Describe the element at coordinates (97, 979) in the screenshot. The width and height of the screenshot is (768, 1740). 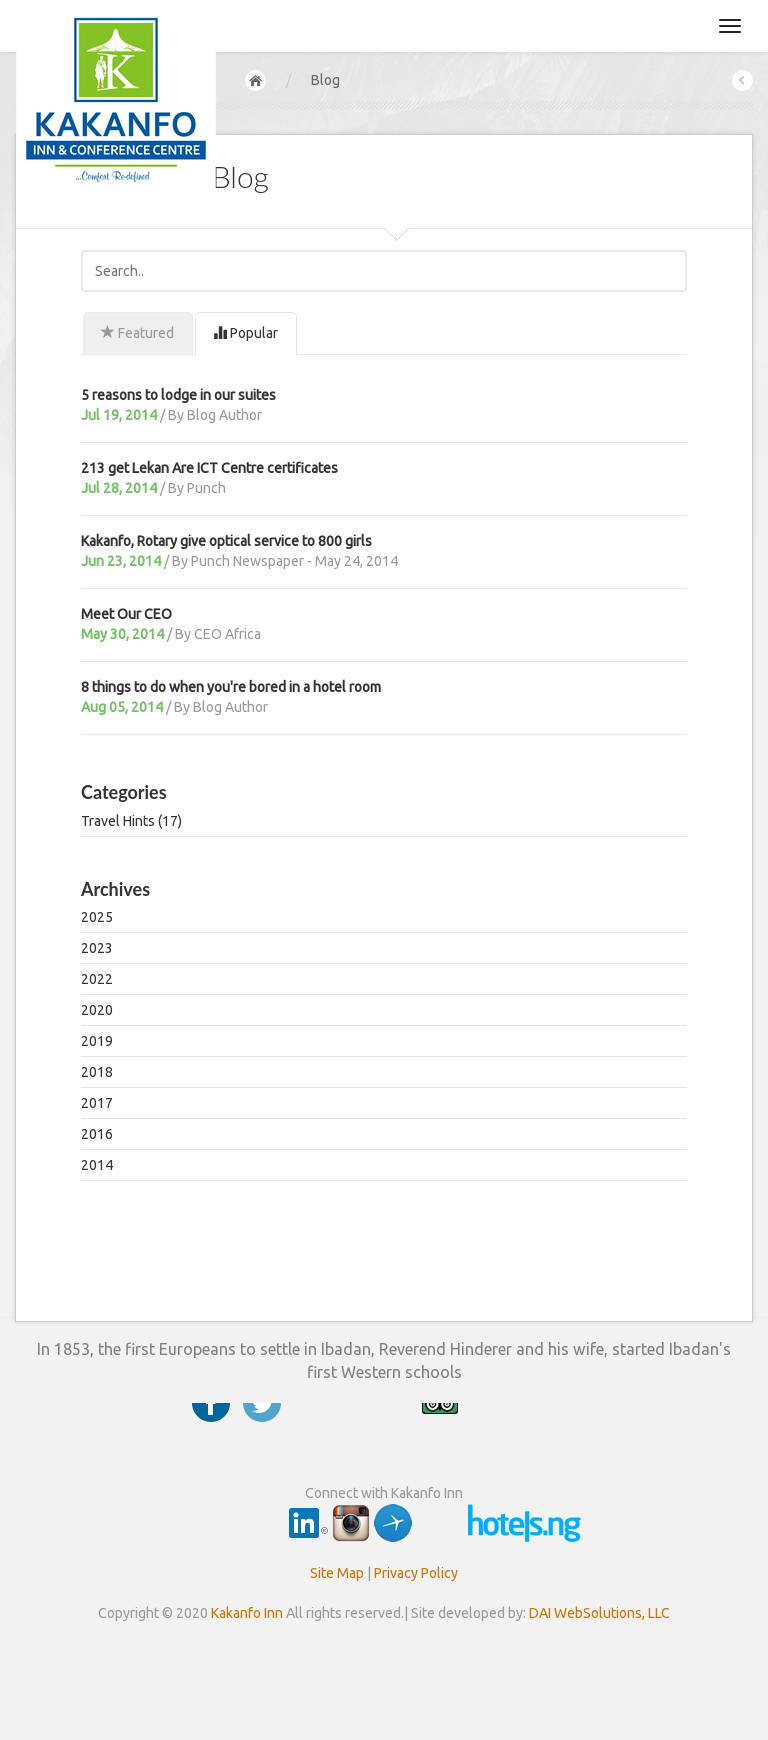
I see `2022` at that location.